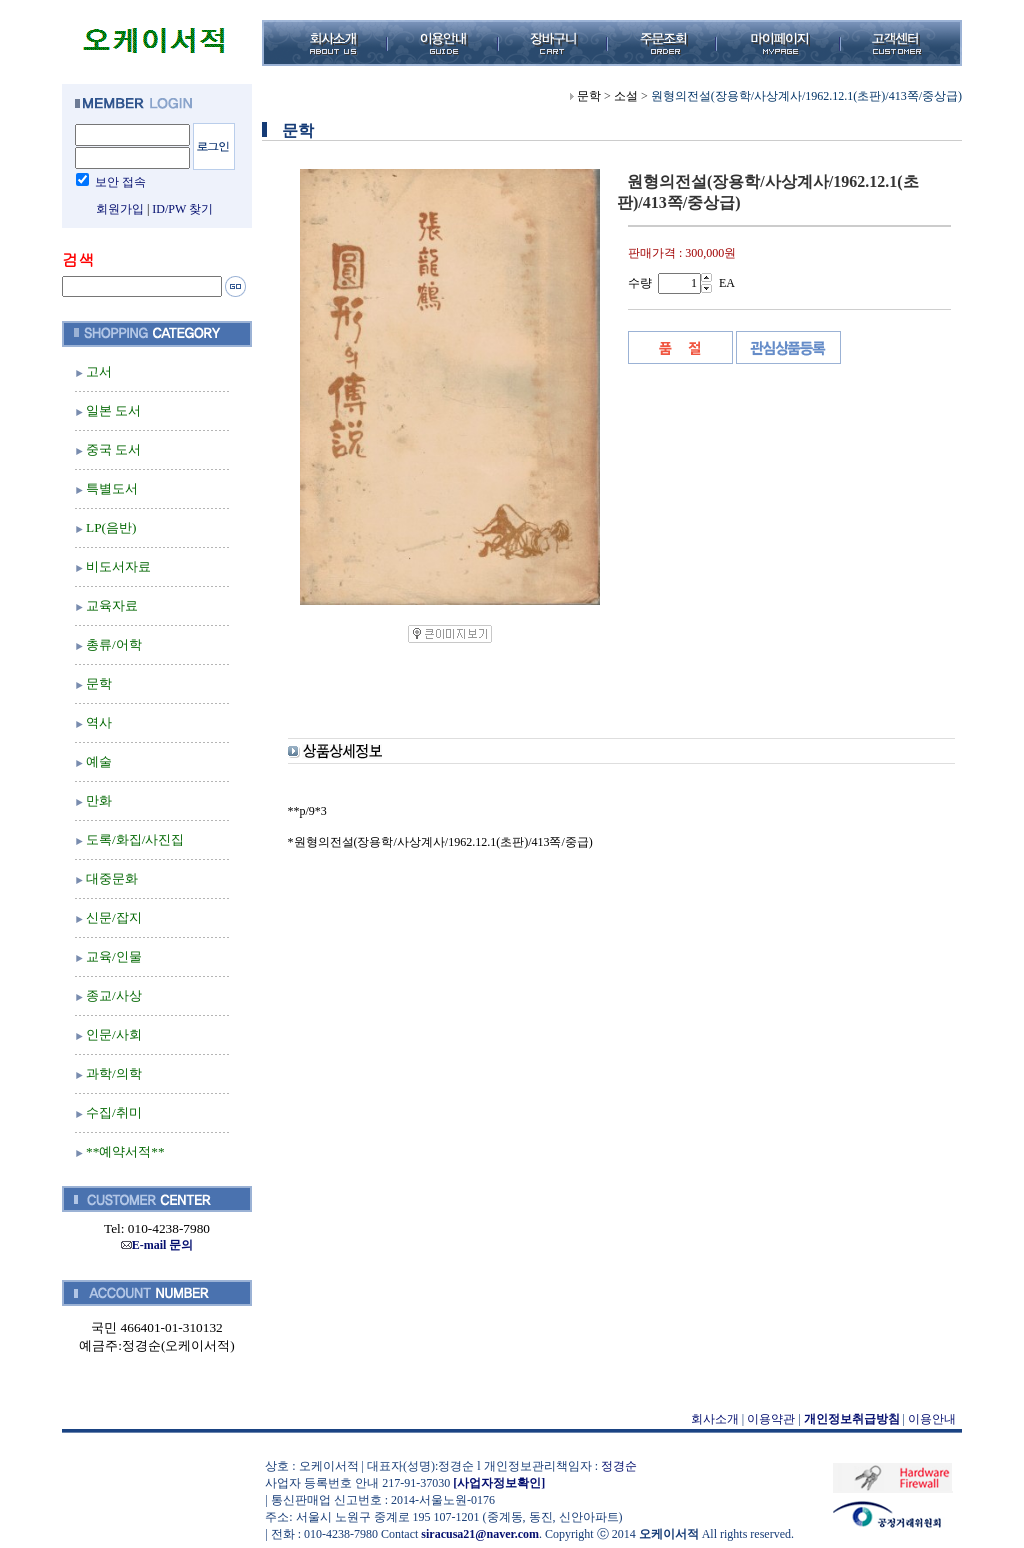 The image size is (1024, 1548). I want to click on 이용안내, so click(932, 1419).